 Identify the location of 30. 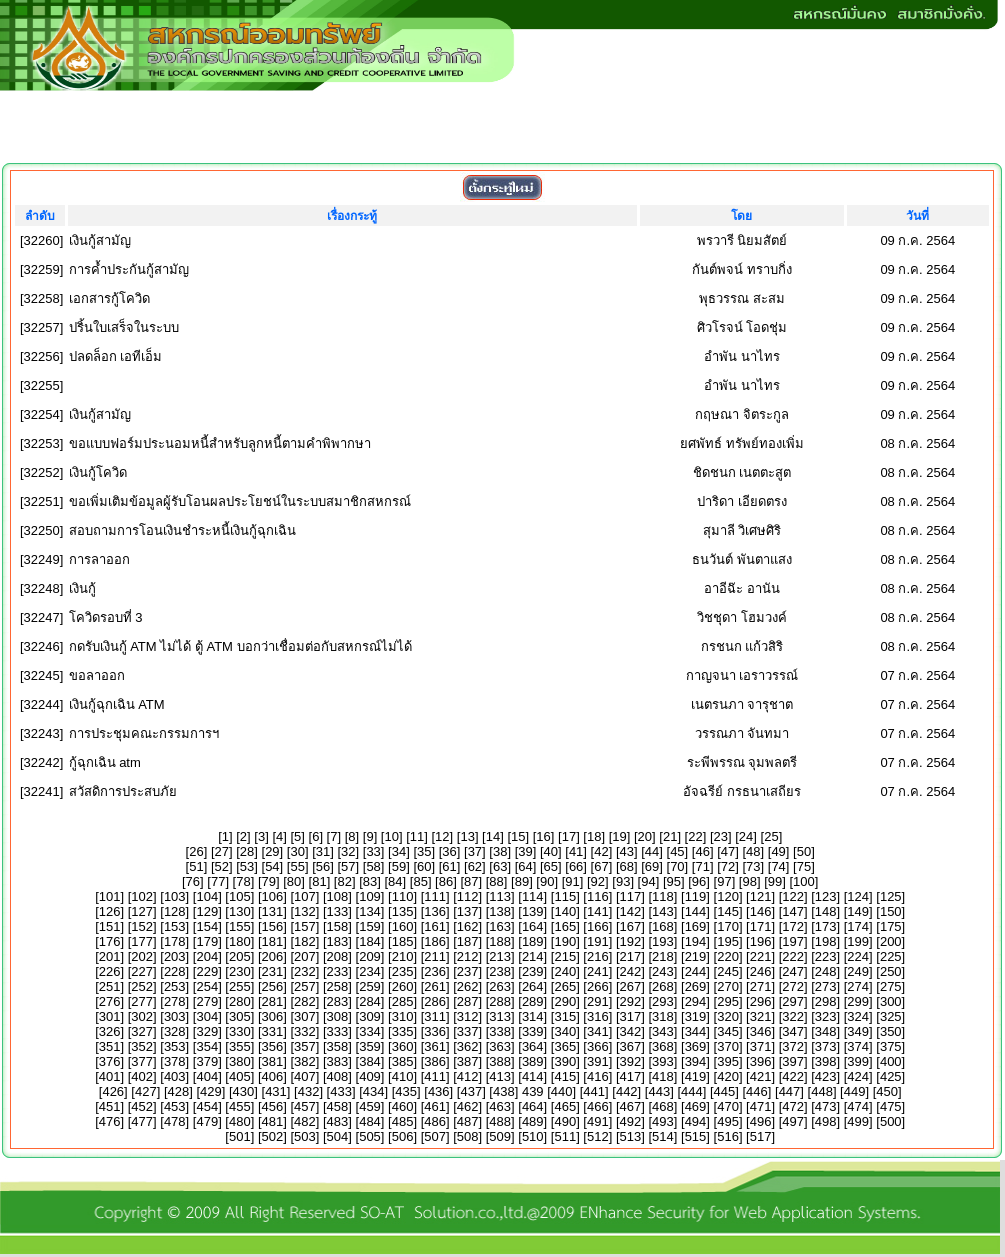
(297, 851).